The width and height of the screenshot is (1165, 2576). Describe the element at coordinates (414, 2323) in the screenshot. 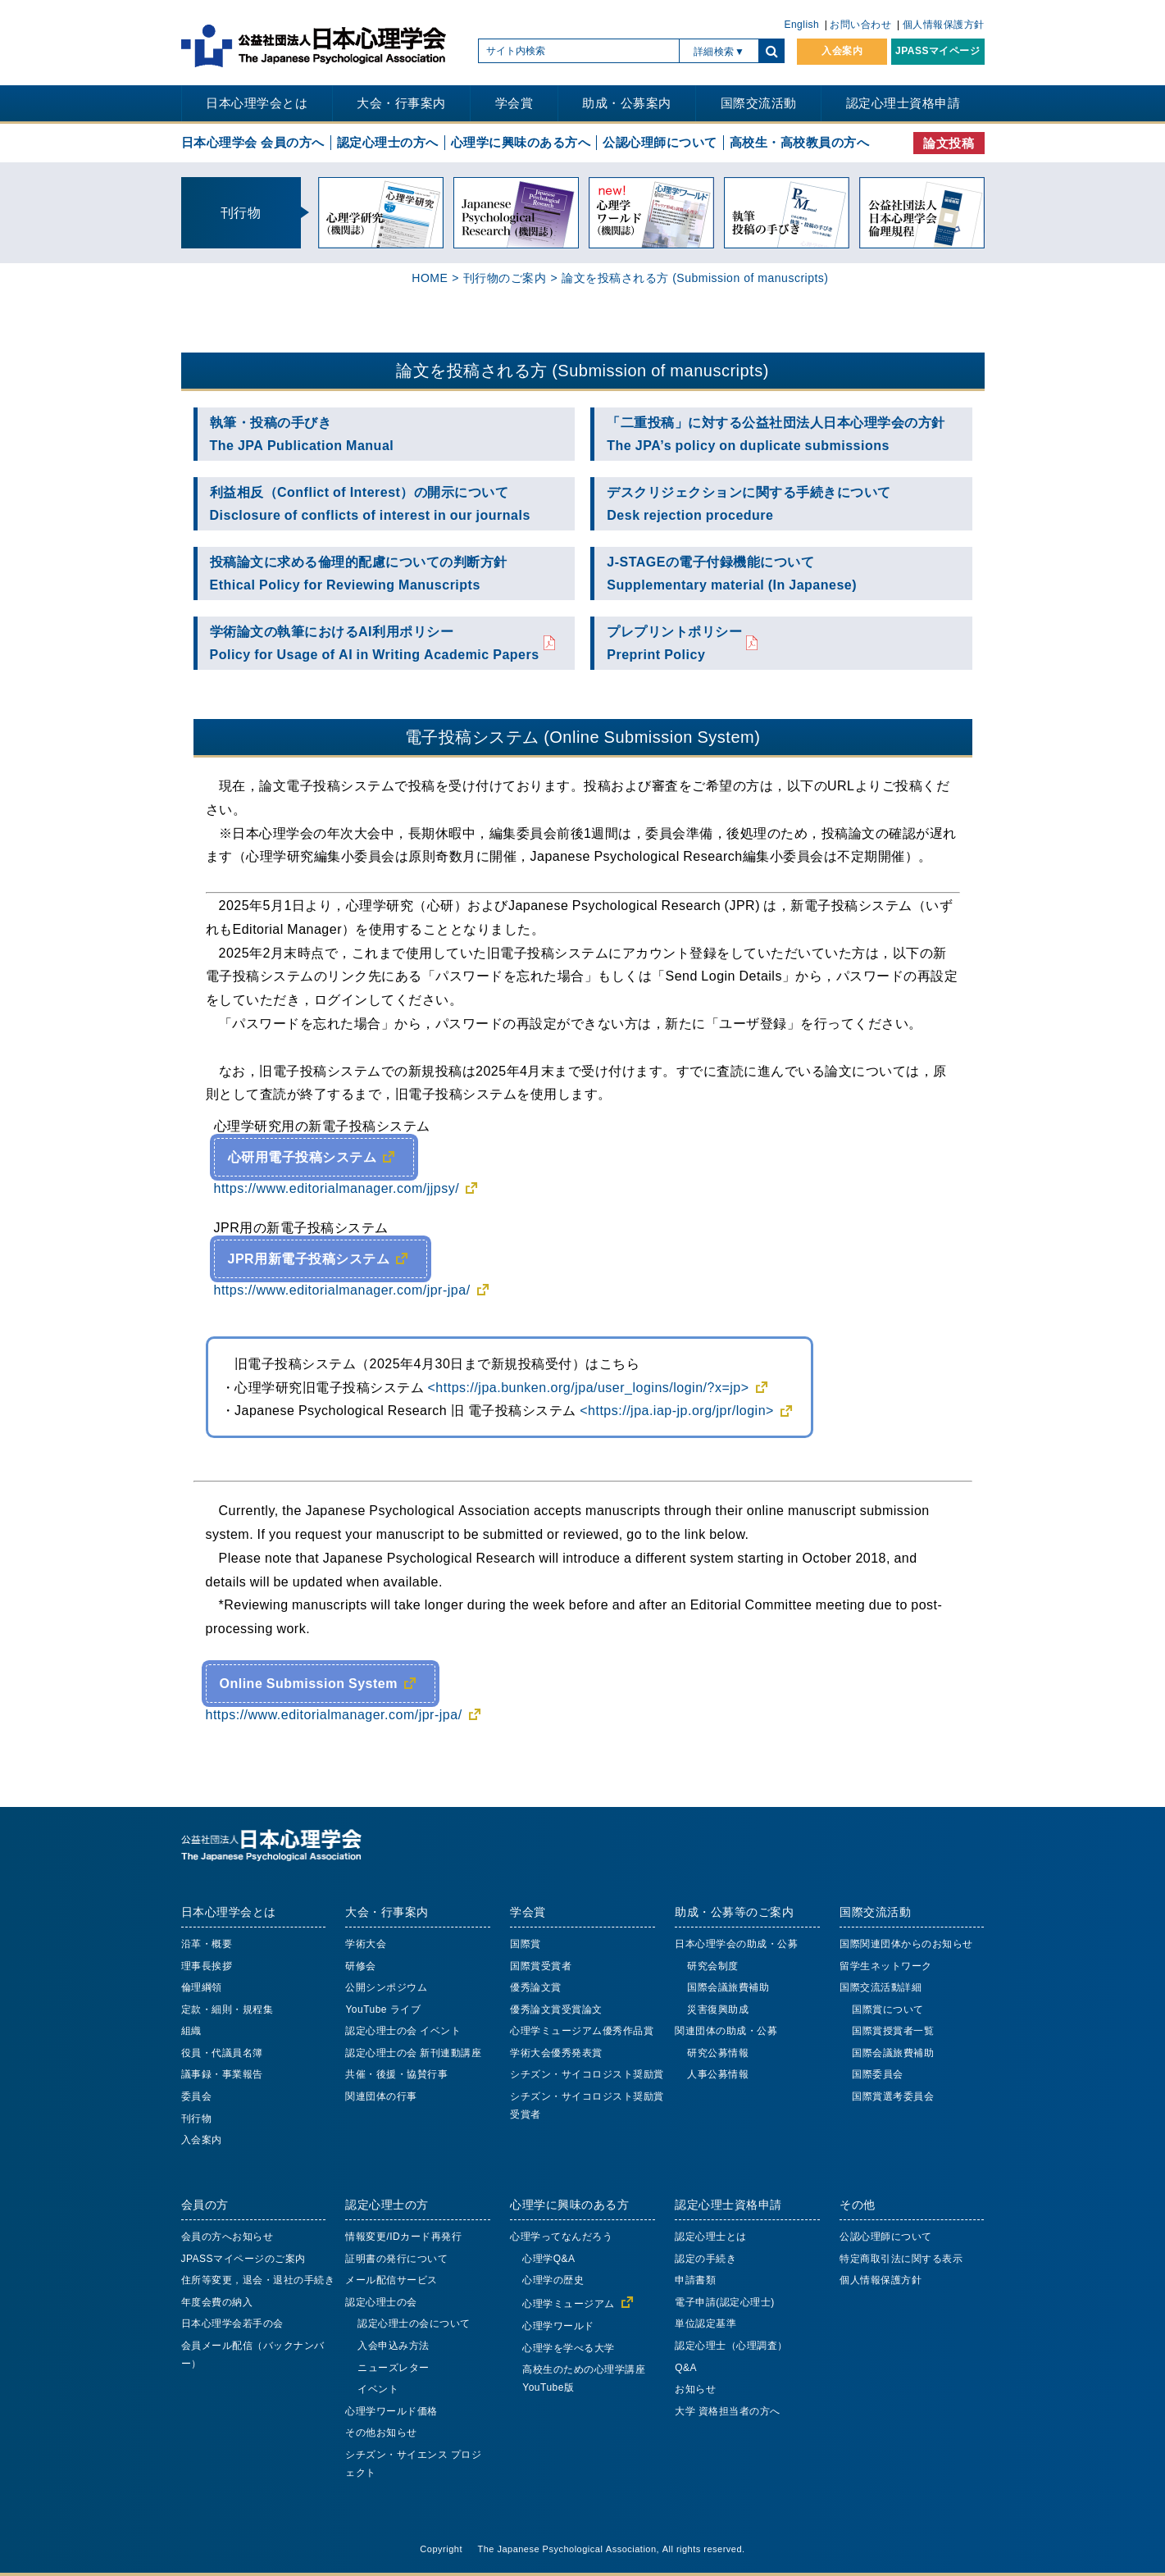

I see `認定心理士の会について` at that location.